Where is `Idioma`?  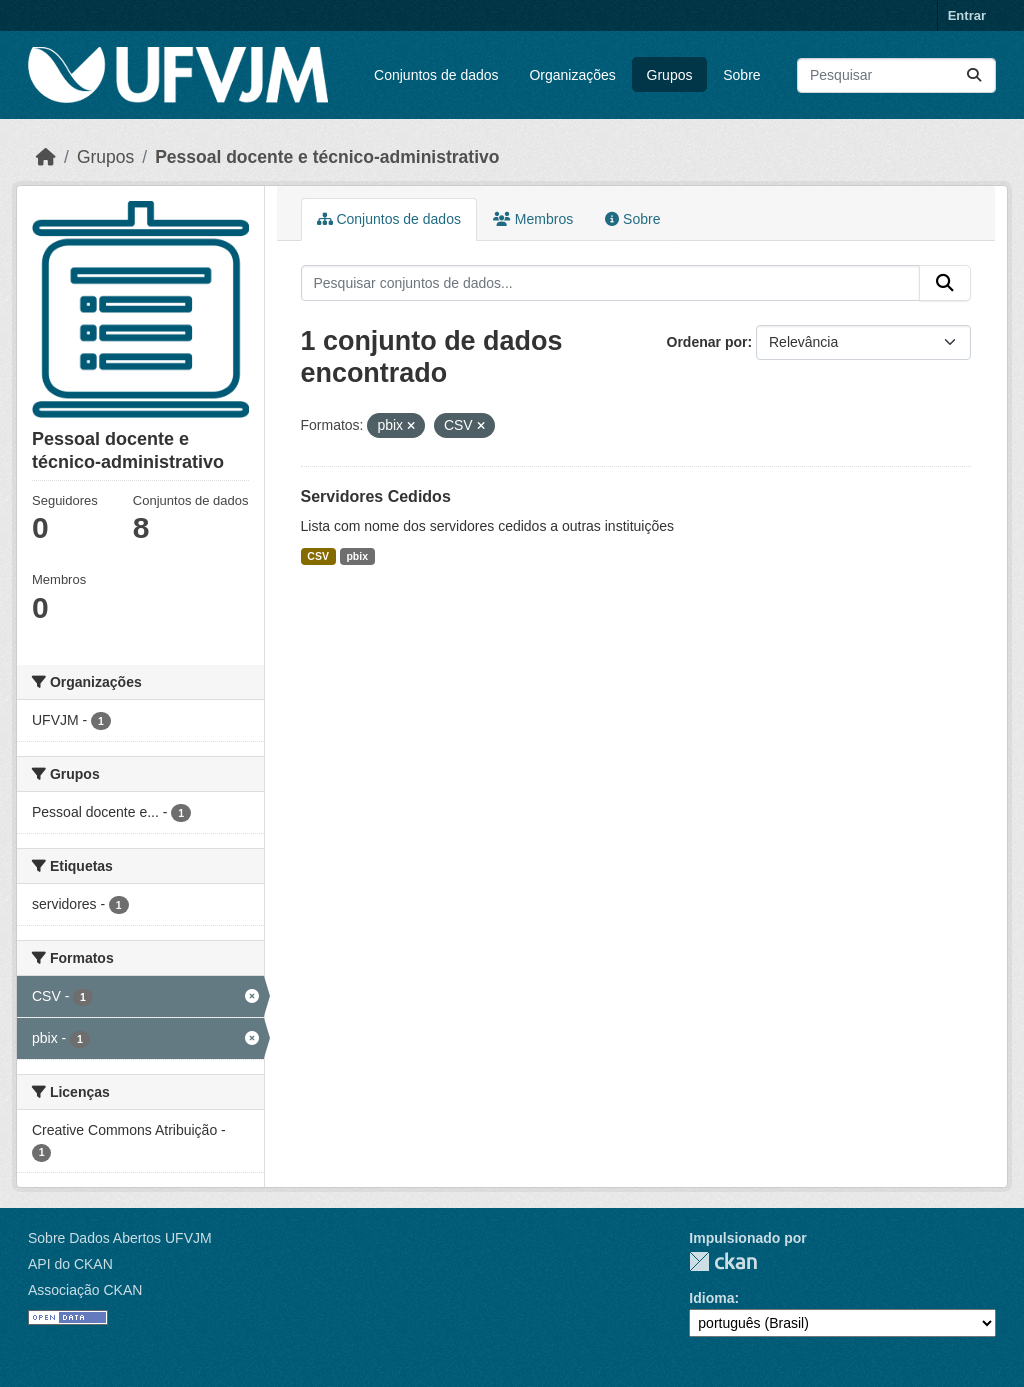 Idioma is located at coordinates (711, 1298).